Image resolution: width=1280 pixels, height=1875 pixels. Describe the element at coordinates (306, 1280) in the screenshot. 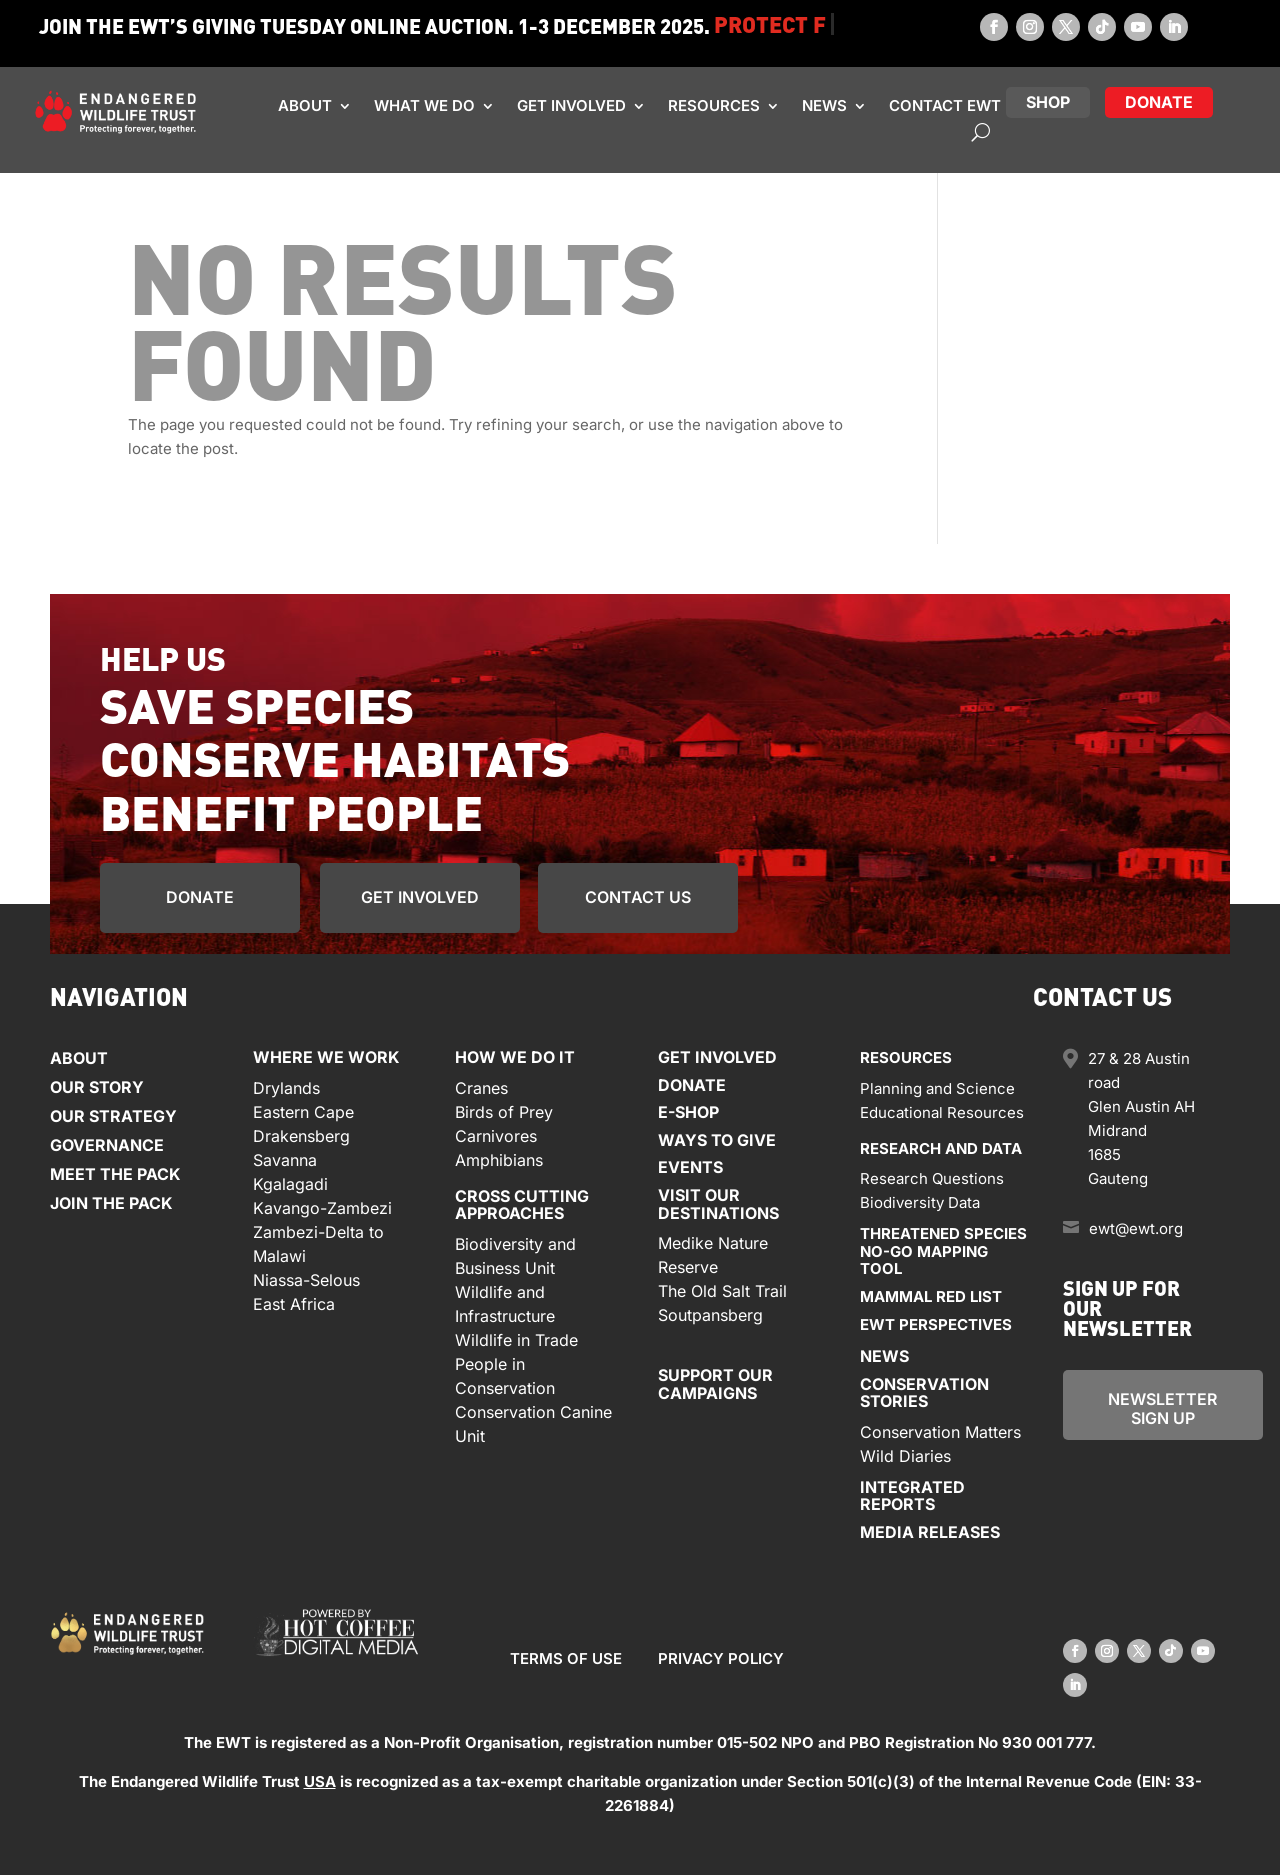

I see `Niassa-Selous` at that location.